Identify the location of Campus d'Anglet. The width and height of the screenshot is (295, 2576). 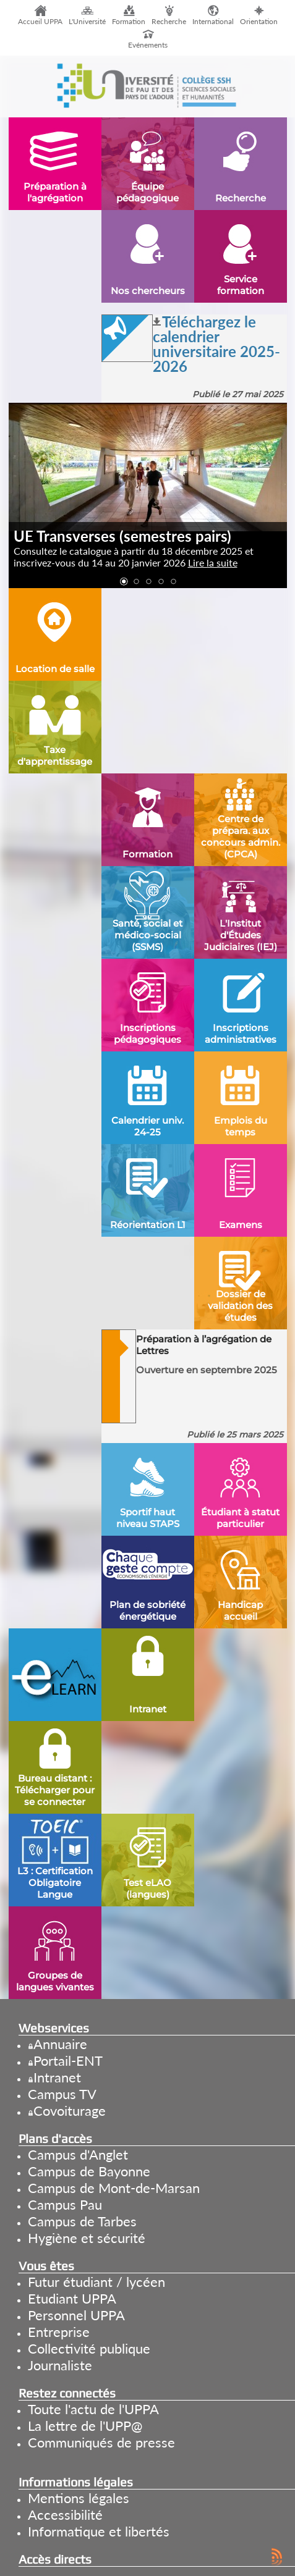
(78, 2154).